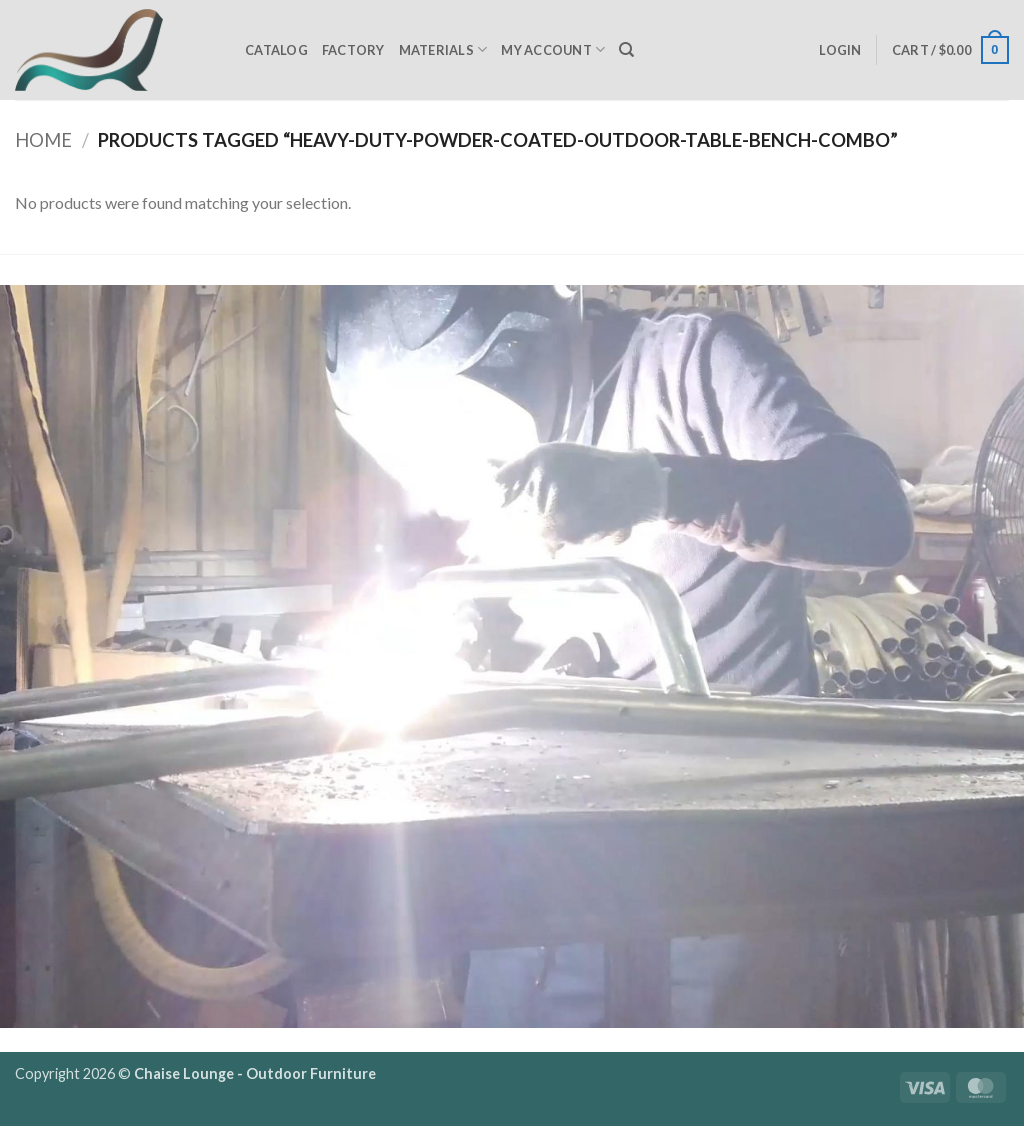  What do you see at coordinates (840, 50) in the screenshot?
I see `[button]` at bounding box center [840, 50].